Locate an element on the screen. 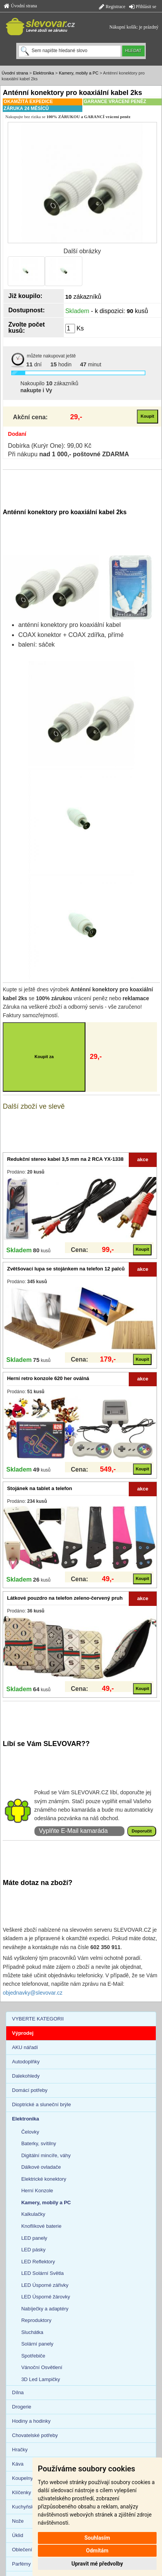 The height and width of the screenshot is (2576, 162). Reproduktory is located at coordinates (36, 2320).